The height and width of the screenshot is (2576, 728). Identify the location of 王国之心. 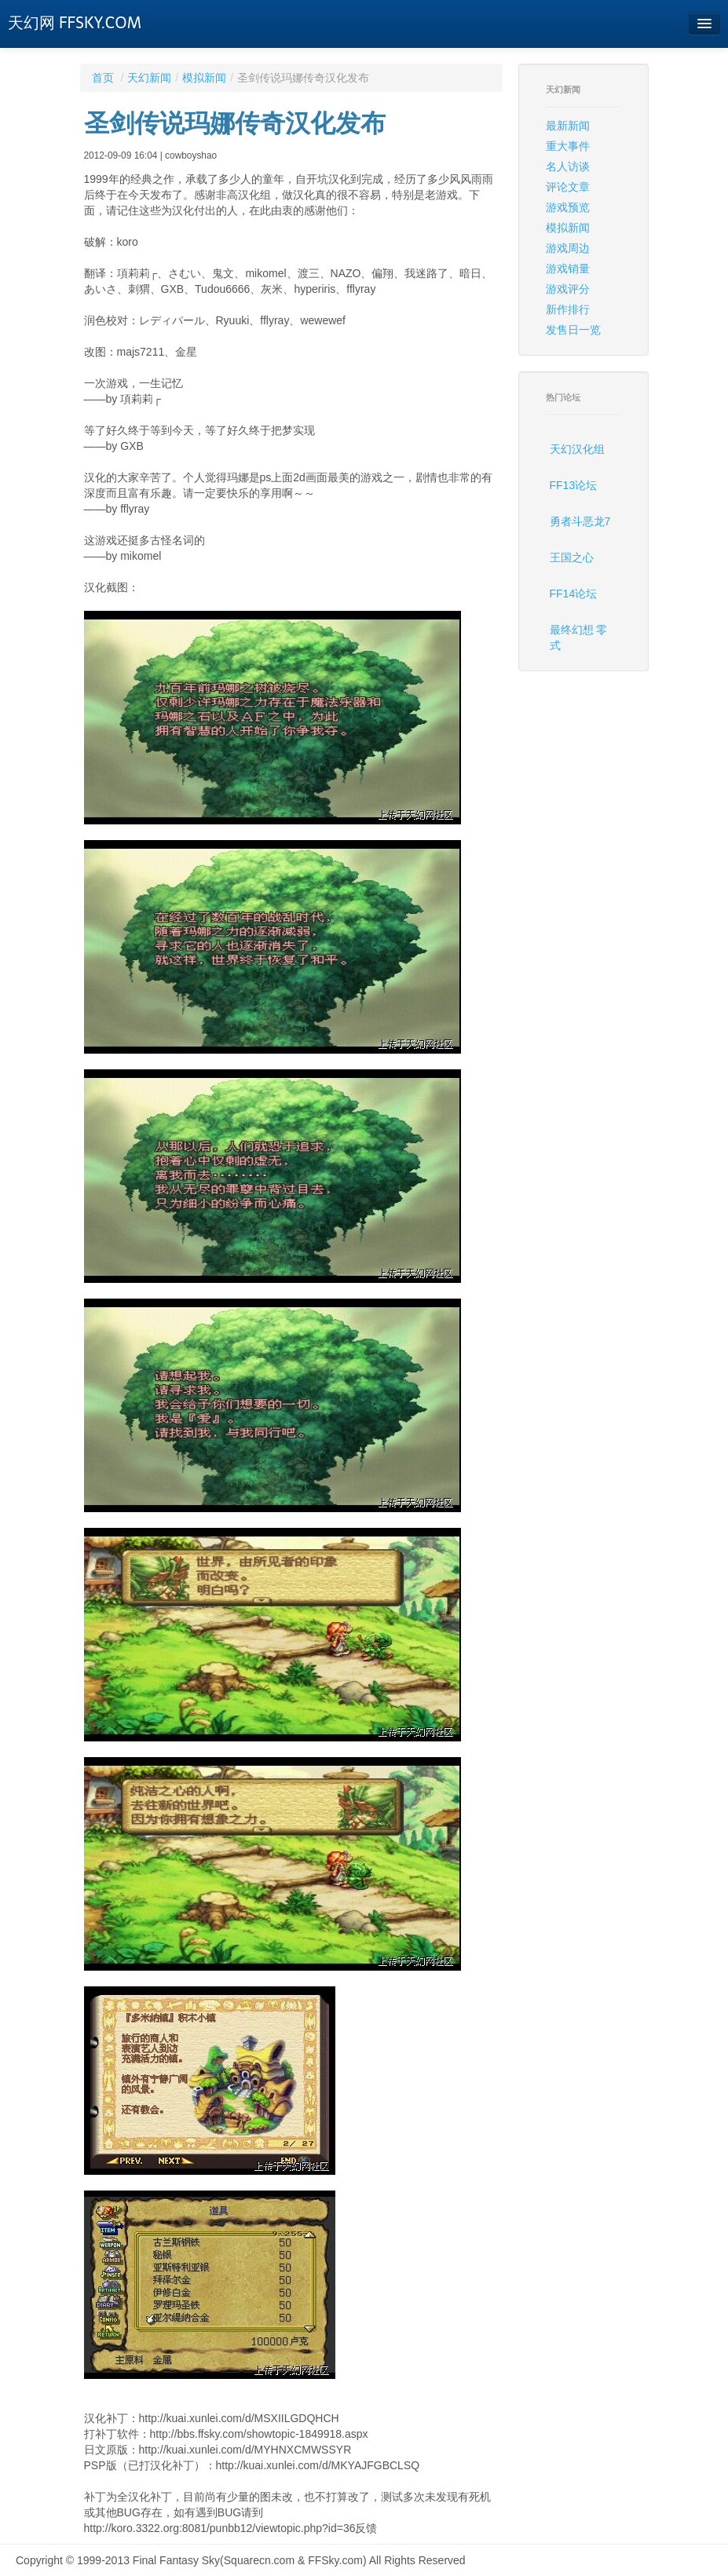
(572, 557).